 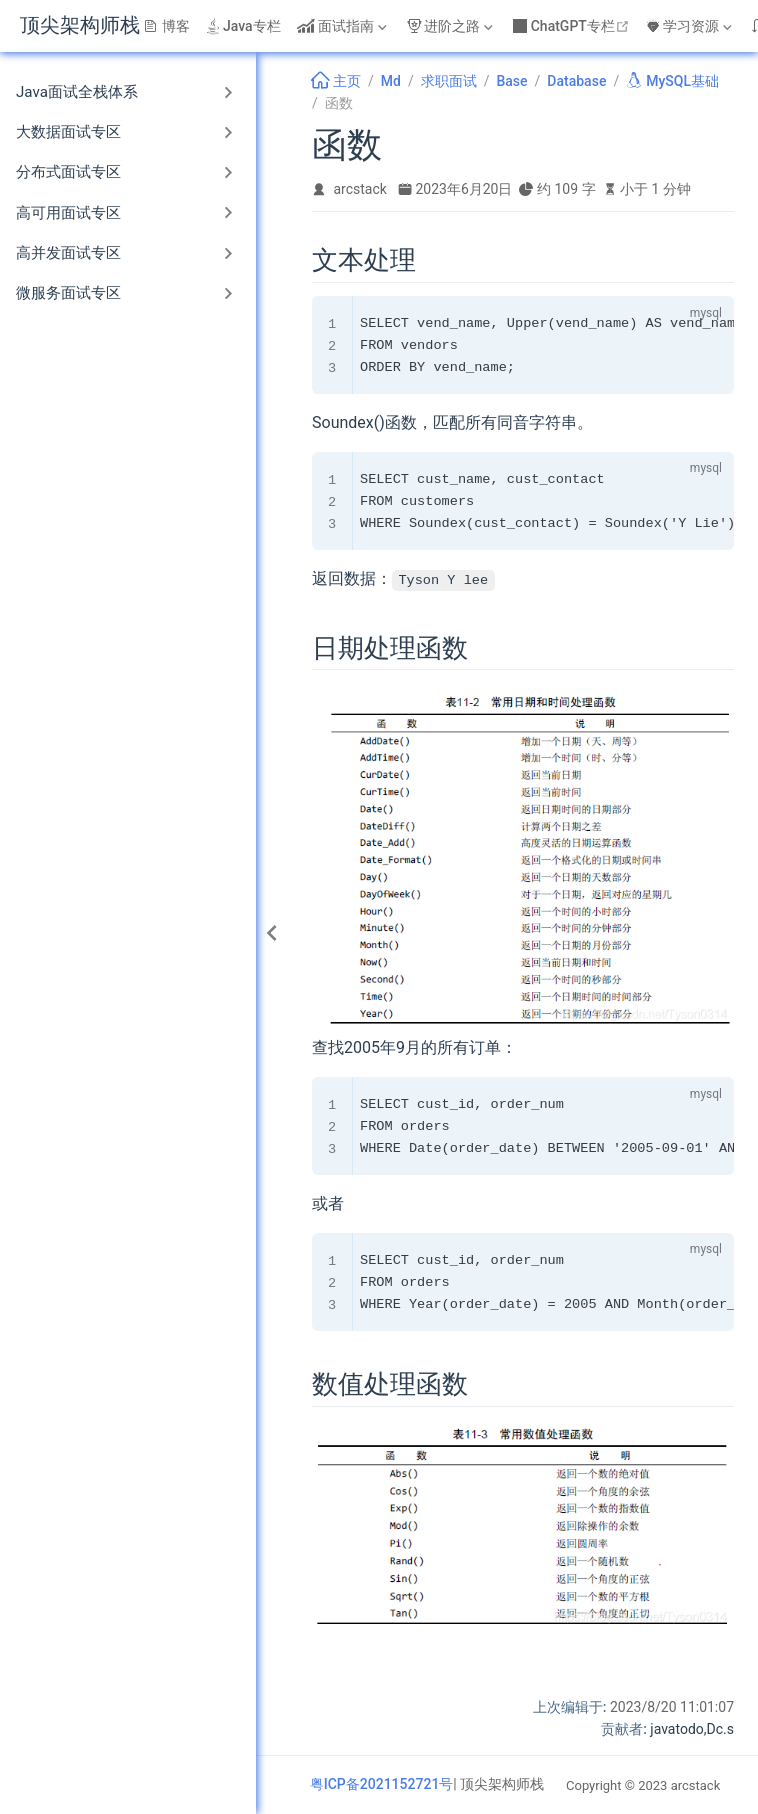 I want to click on Java专栏, so click(x=243, y=26).